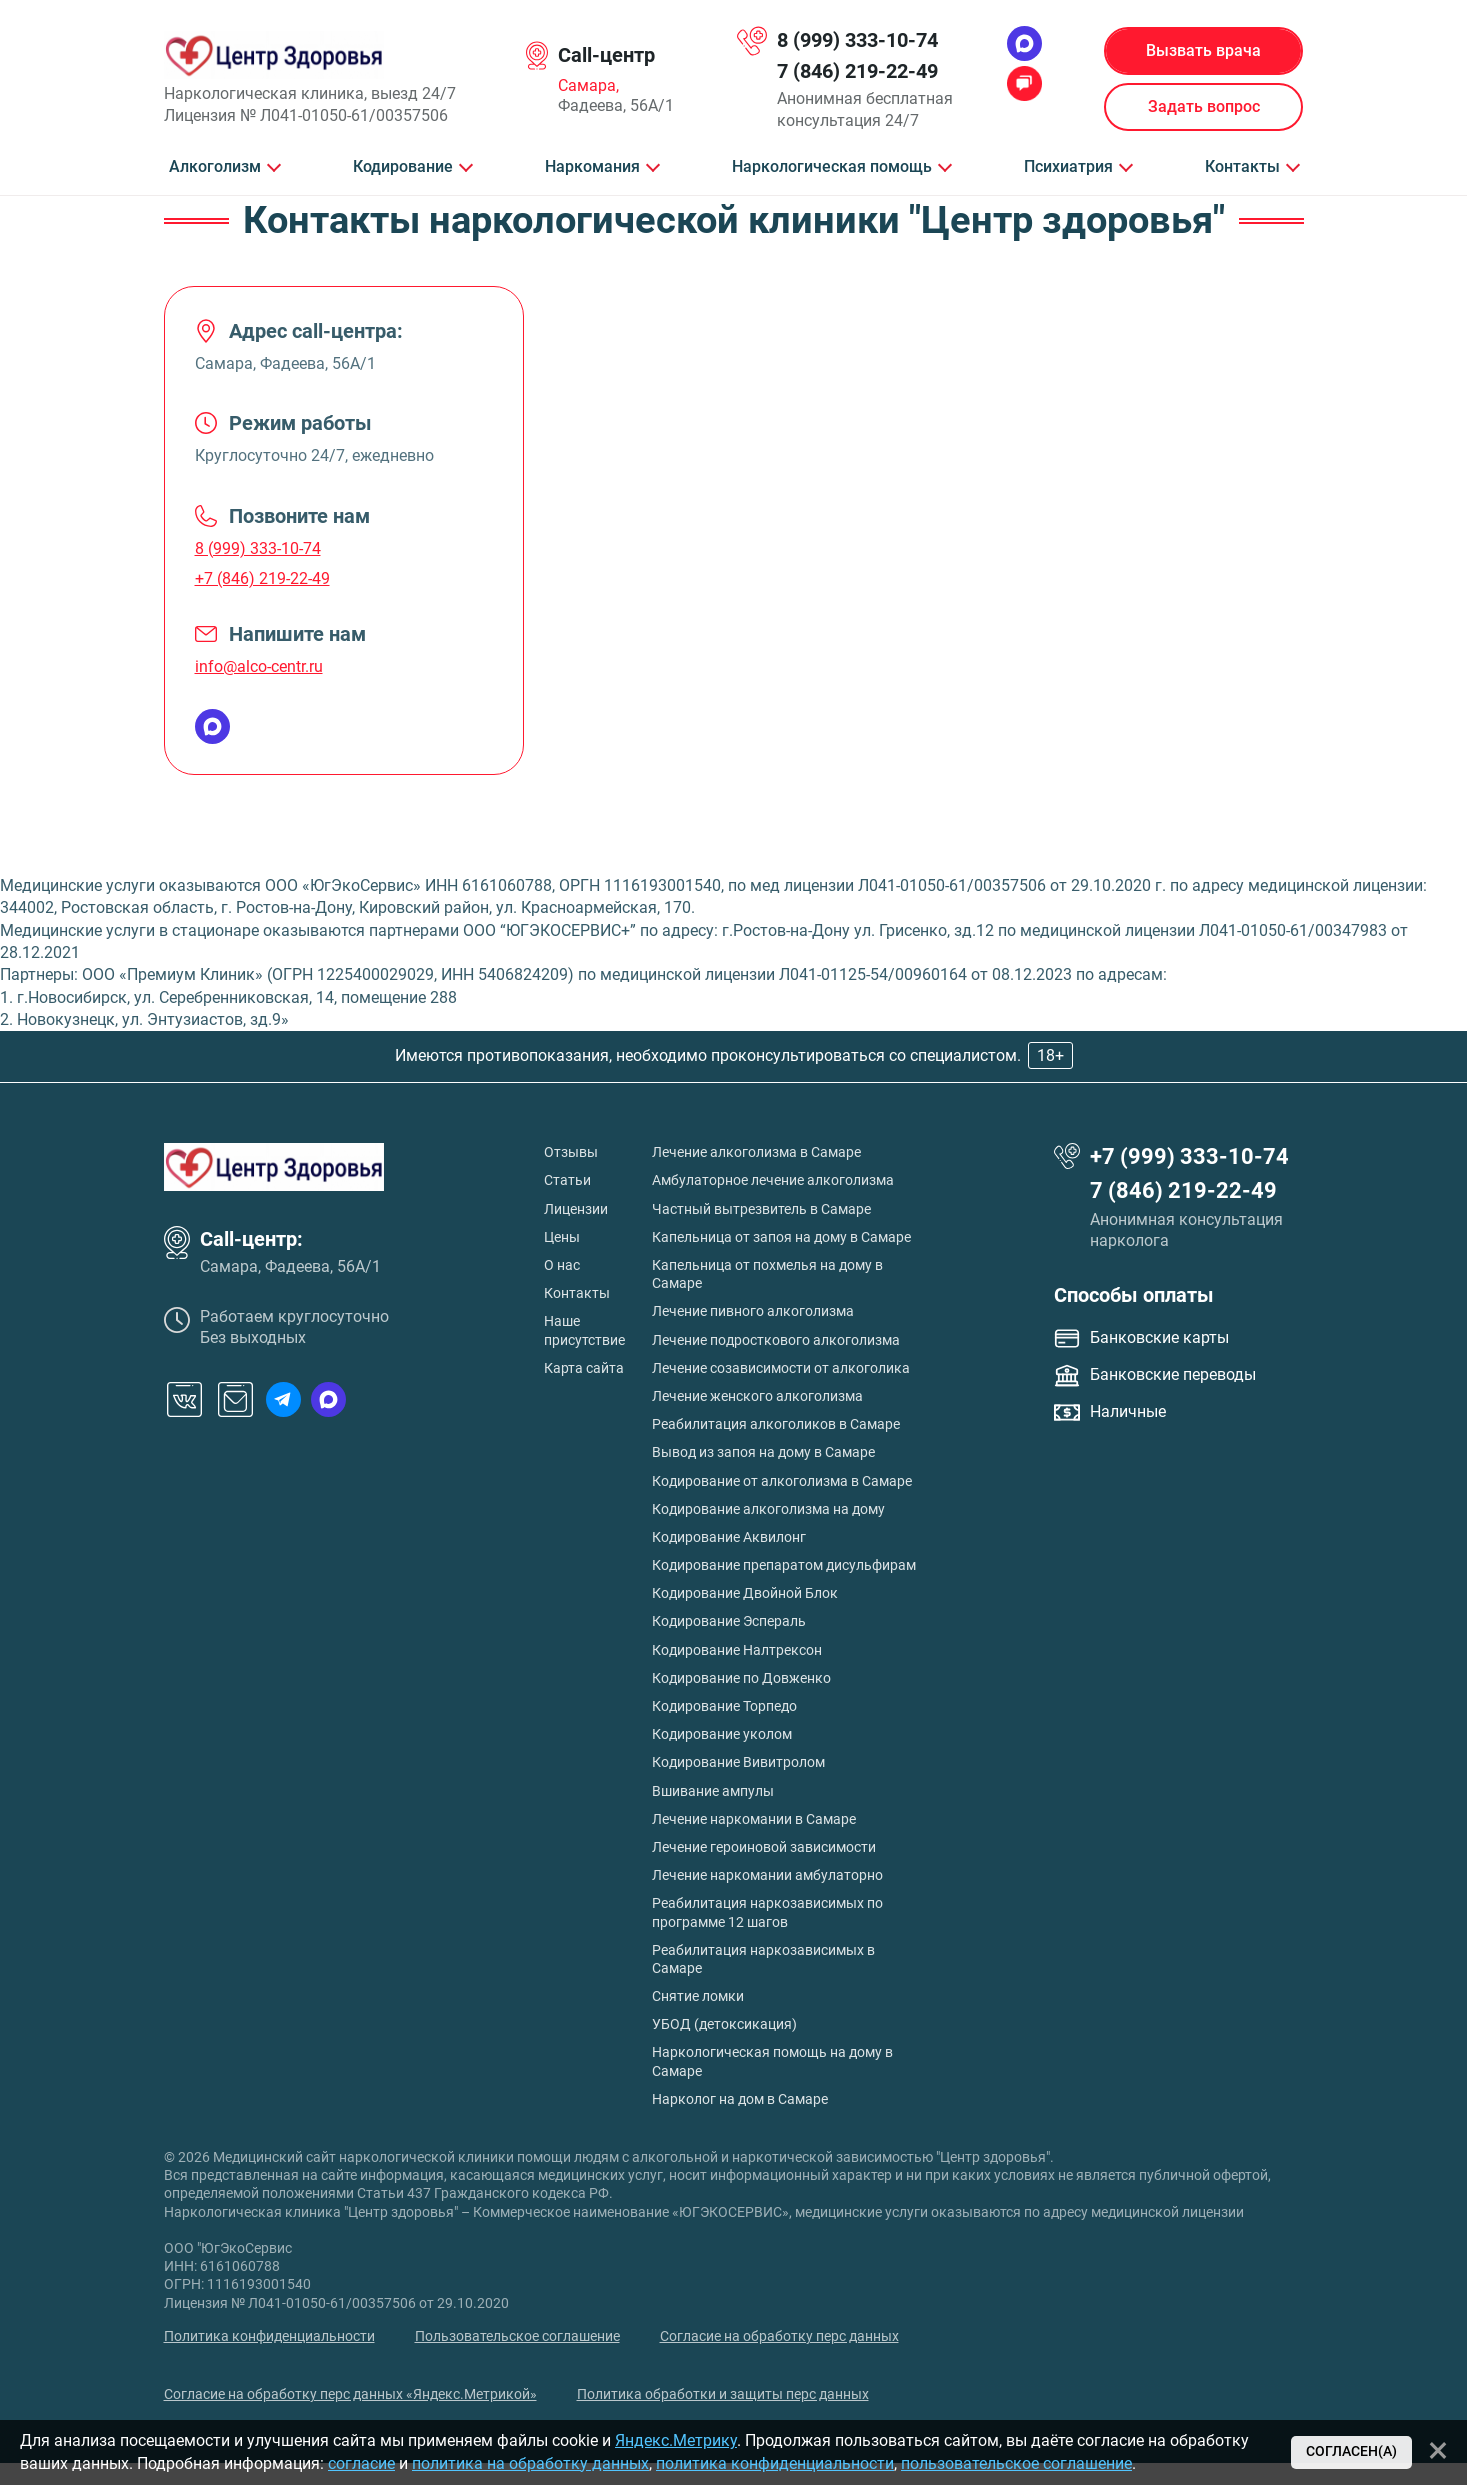 The width and height of the screenshot is (1467, 2485). What do you see at coordinates (567, 1180) in the screenshot?
I see `Статьи` at bounding box center [567, 1180].